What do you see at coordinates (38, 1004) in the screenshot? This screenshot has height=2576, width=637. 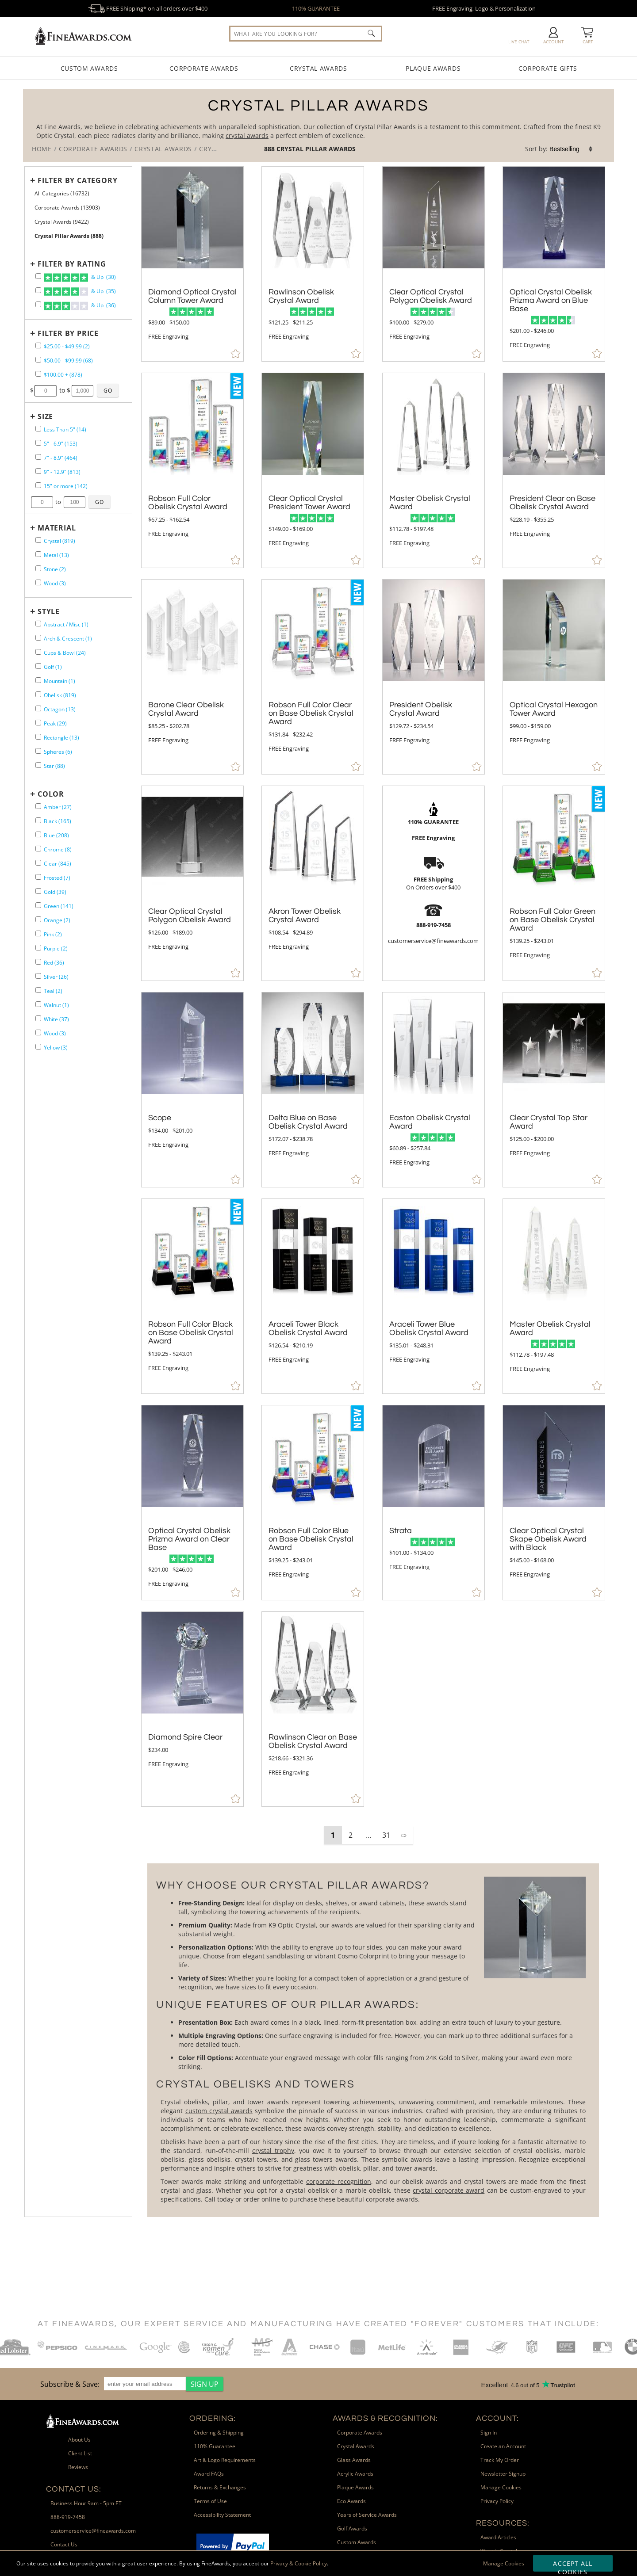 I see `[filter by Walnut containing 1 items]` at bounding box center [38, 1004].